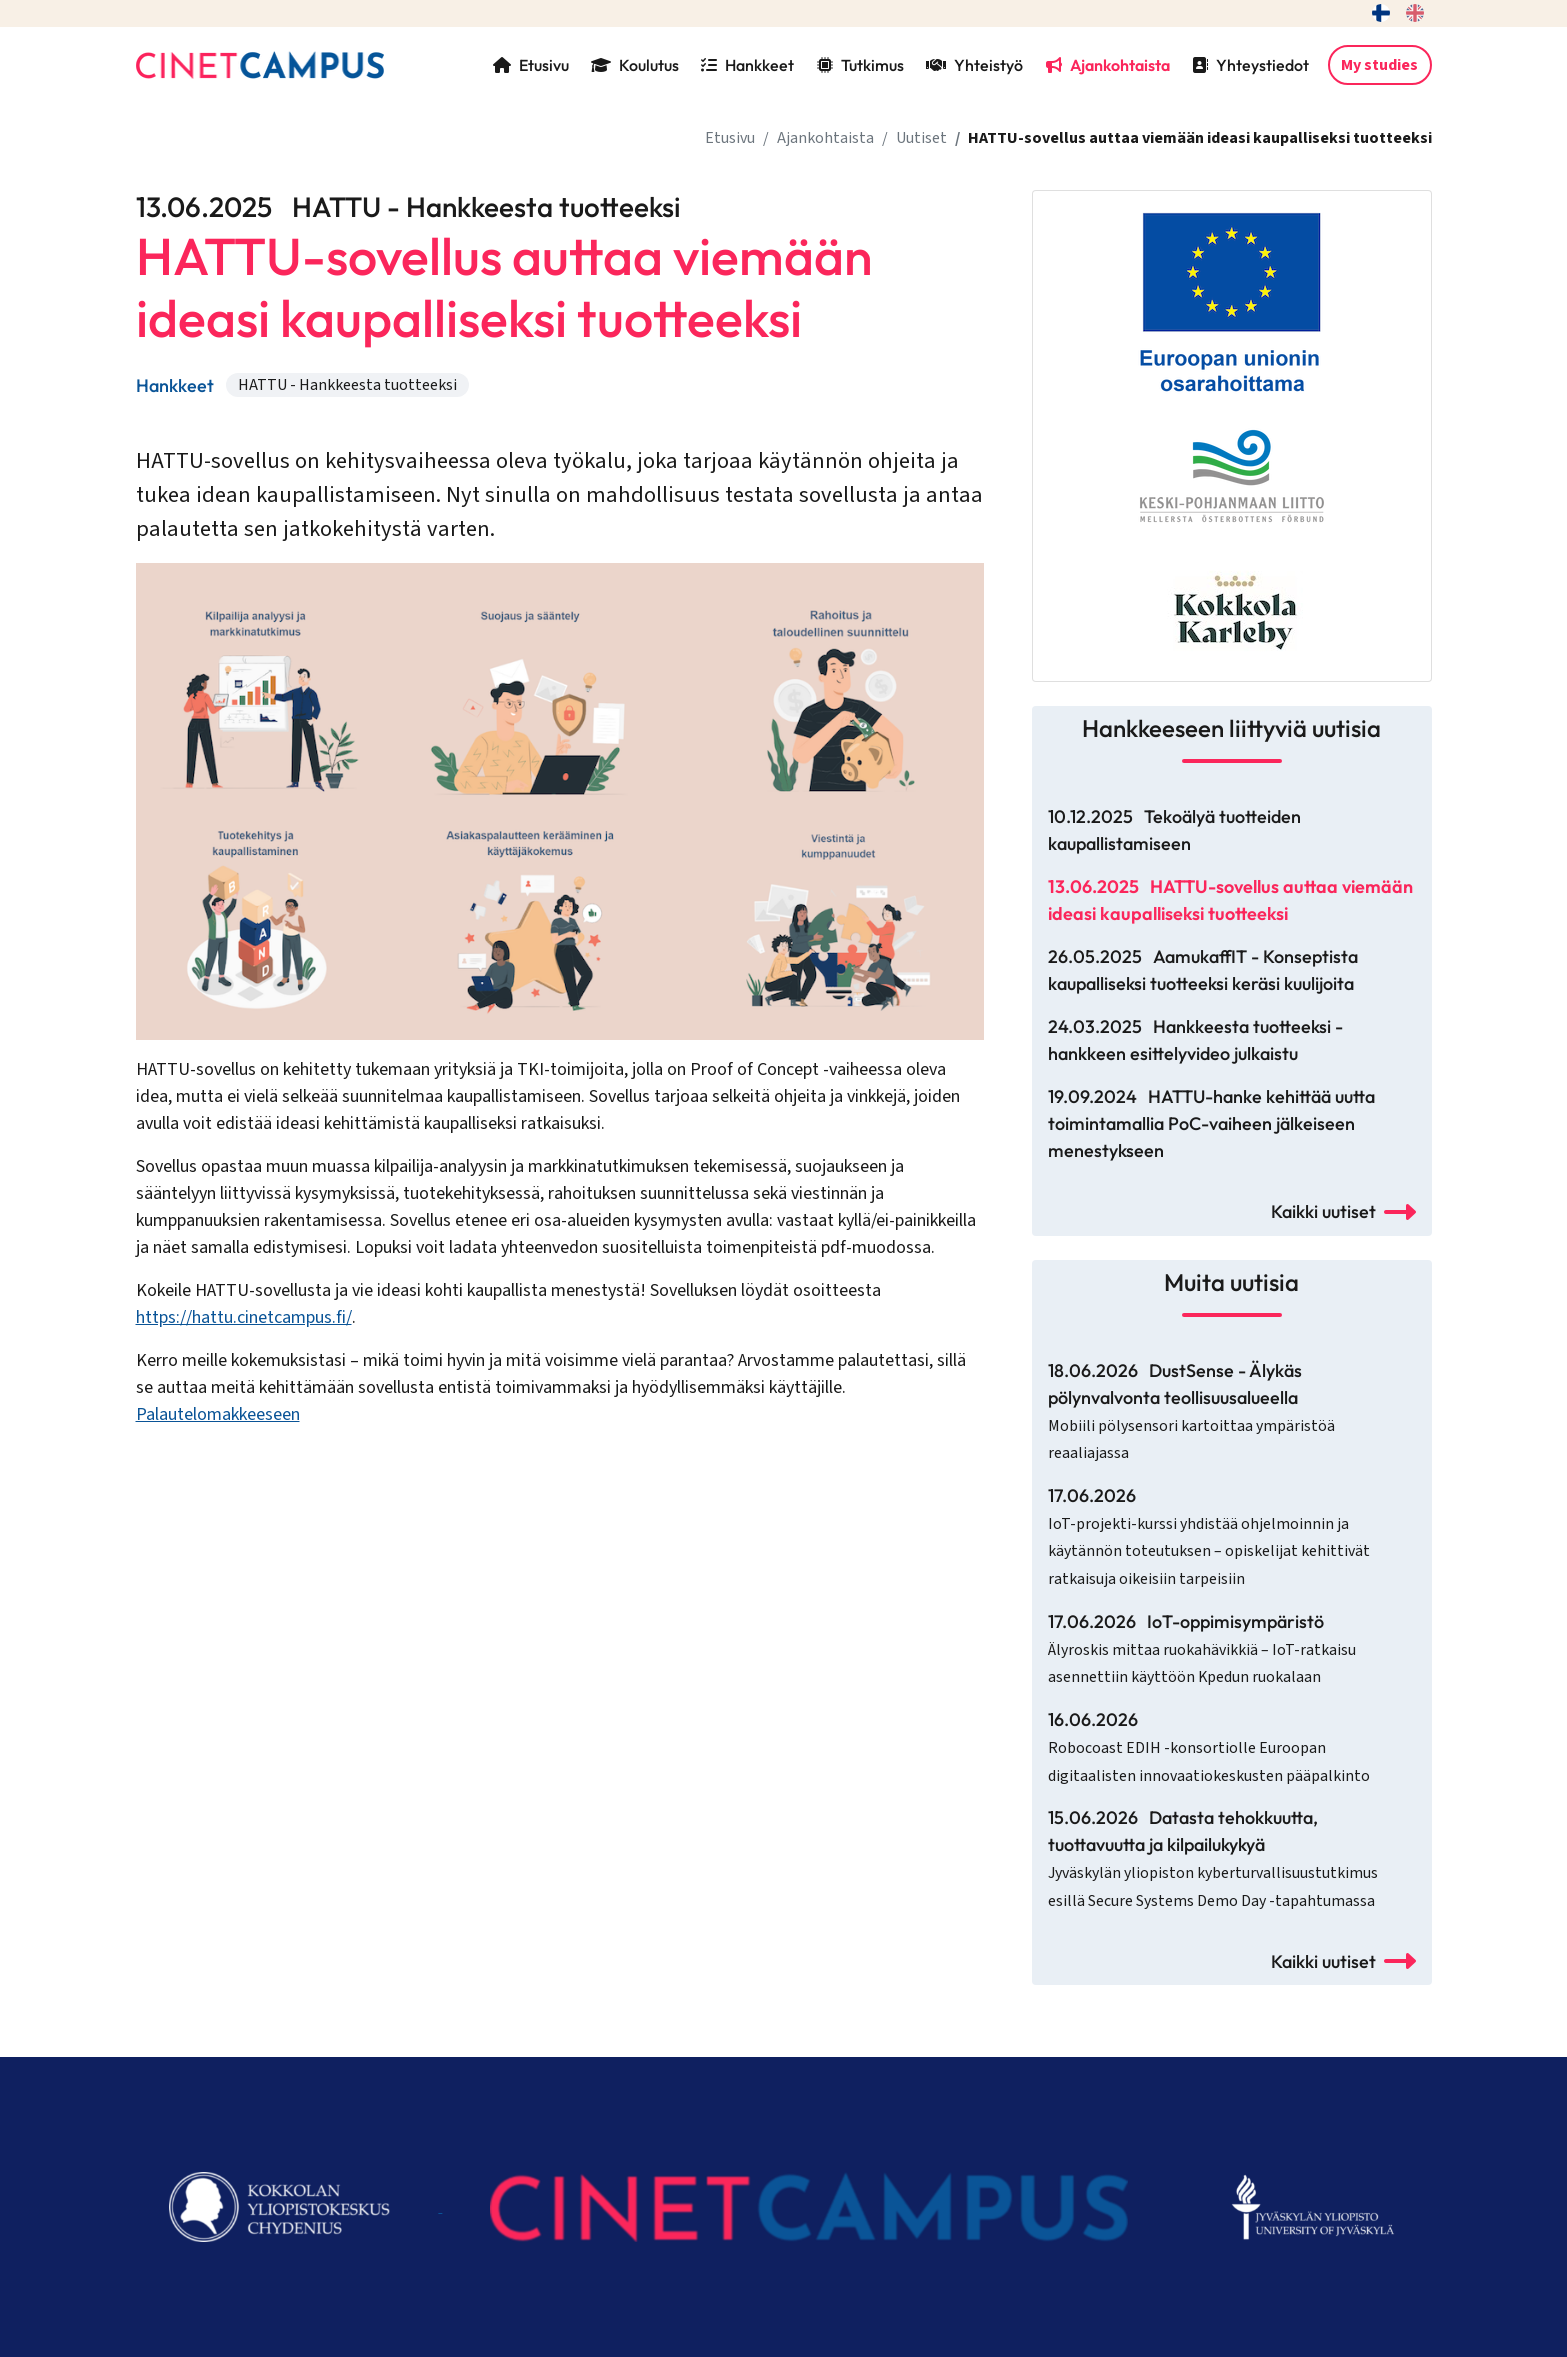 Image resolution: width=1567 pixels, height=2357 pixels. I want to click on 16.06.2026, so click(1209, 1747).